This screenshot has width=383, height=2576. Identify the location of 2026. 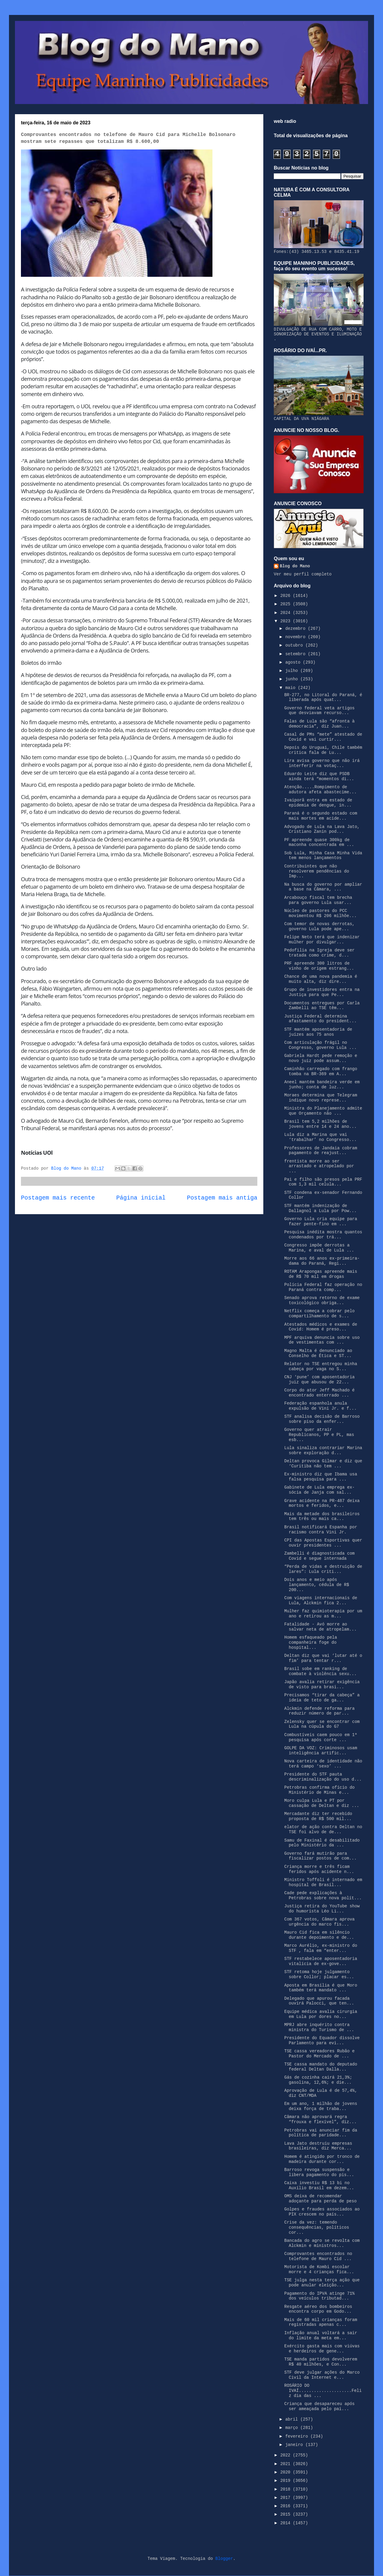
(286, 595).